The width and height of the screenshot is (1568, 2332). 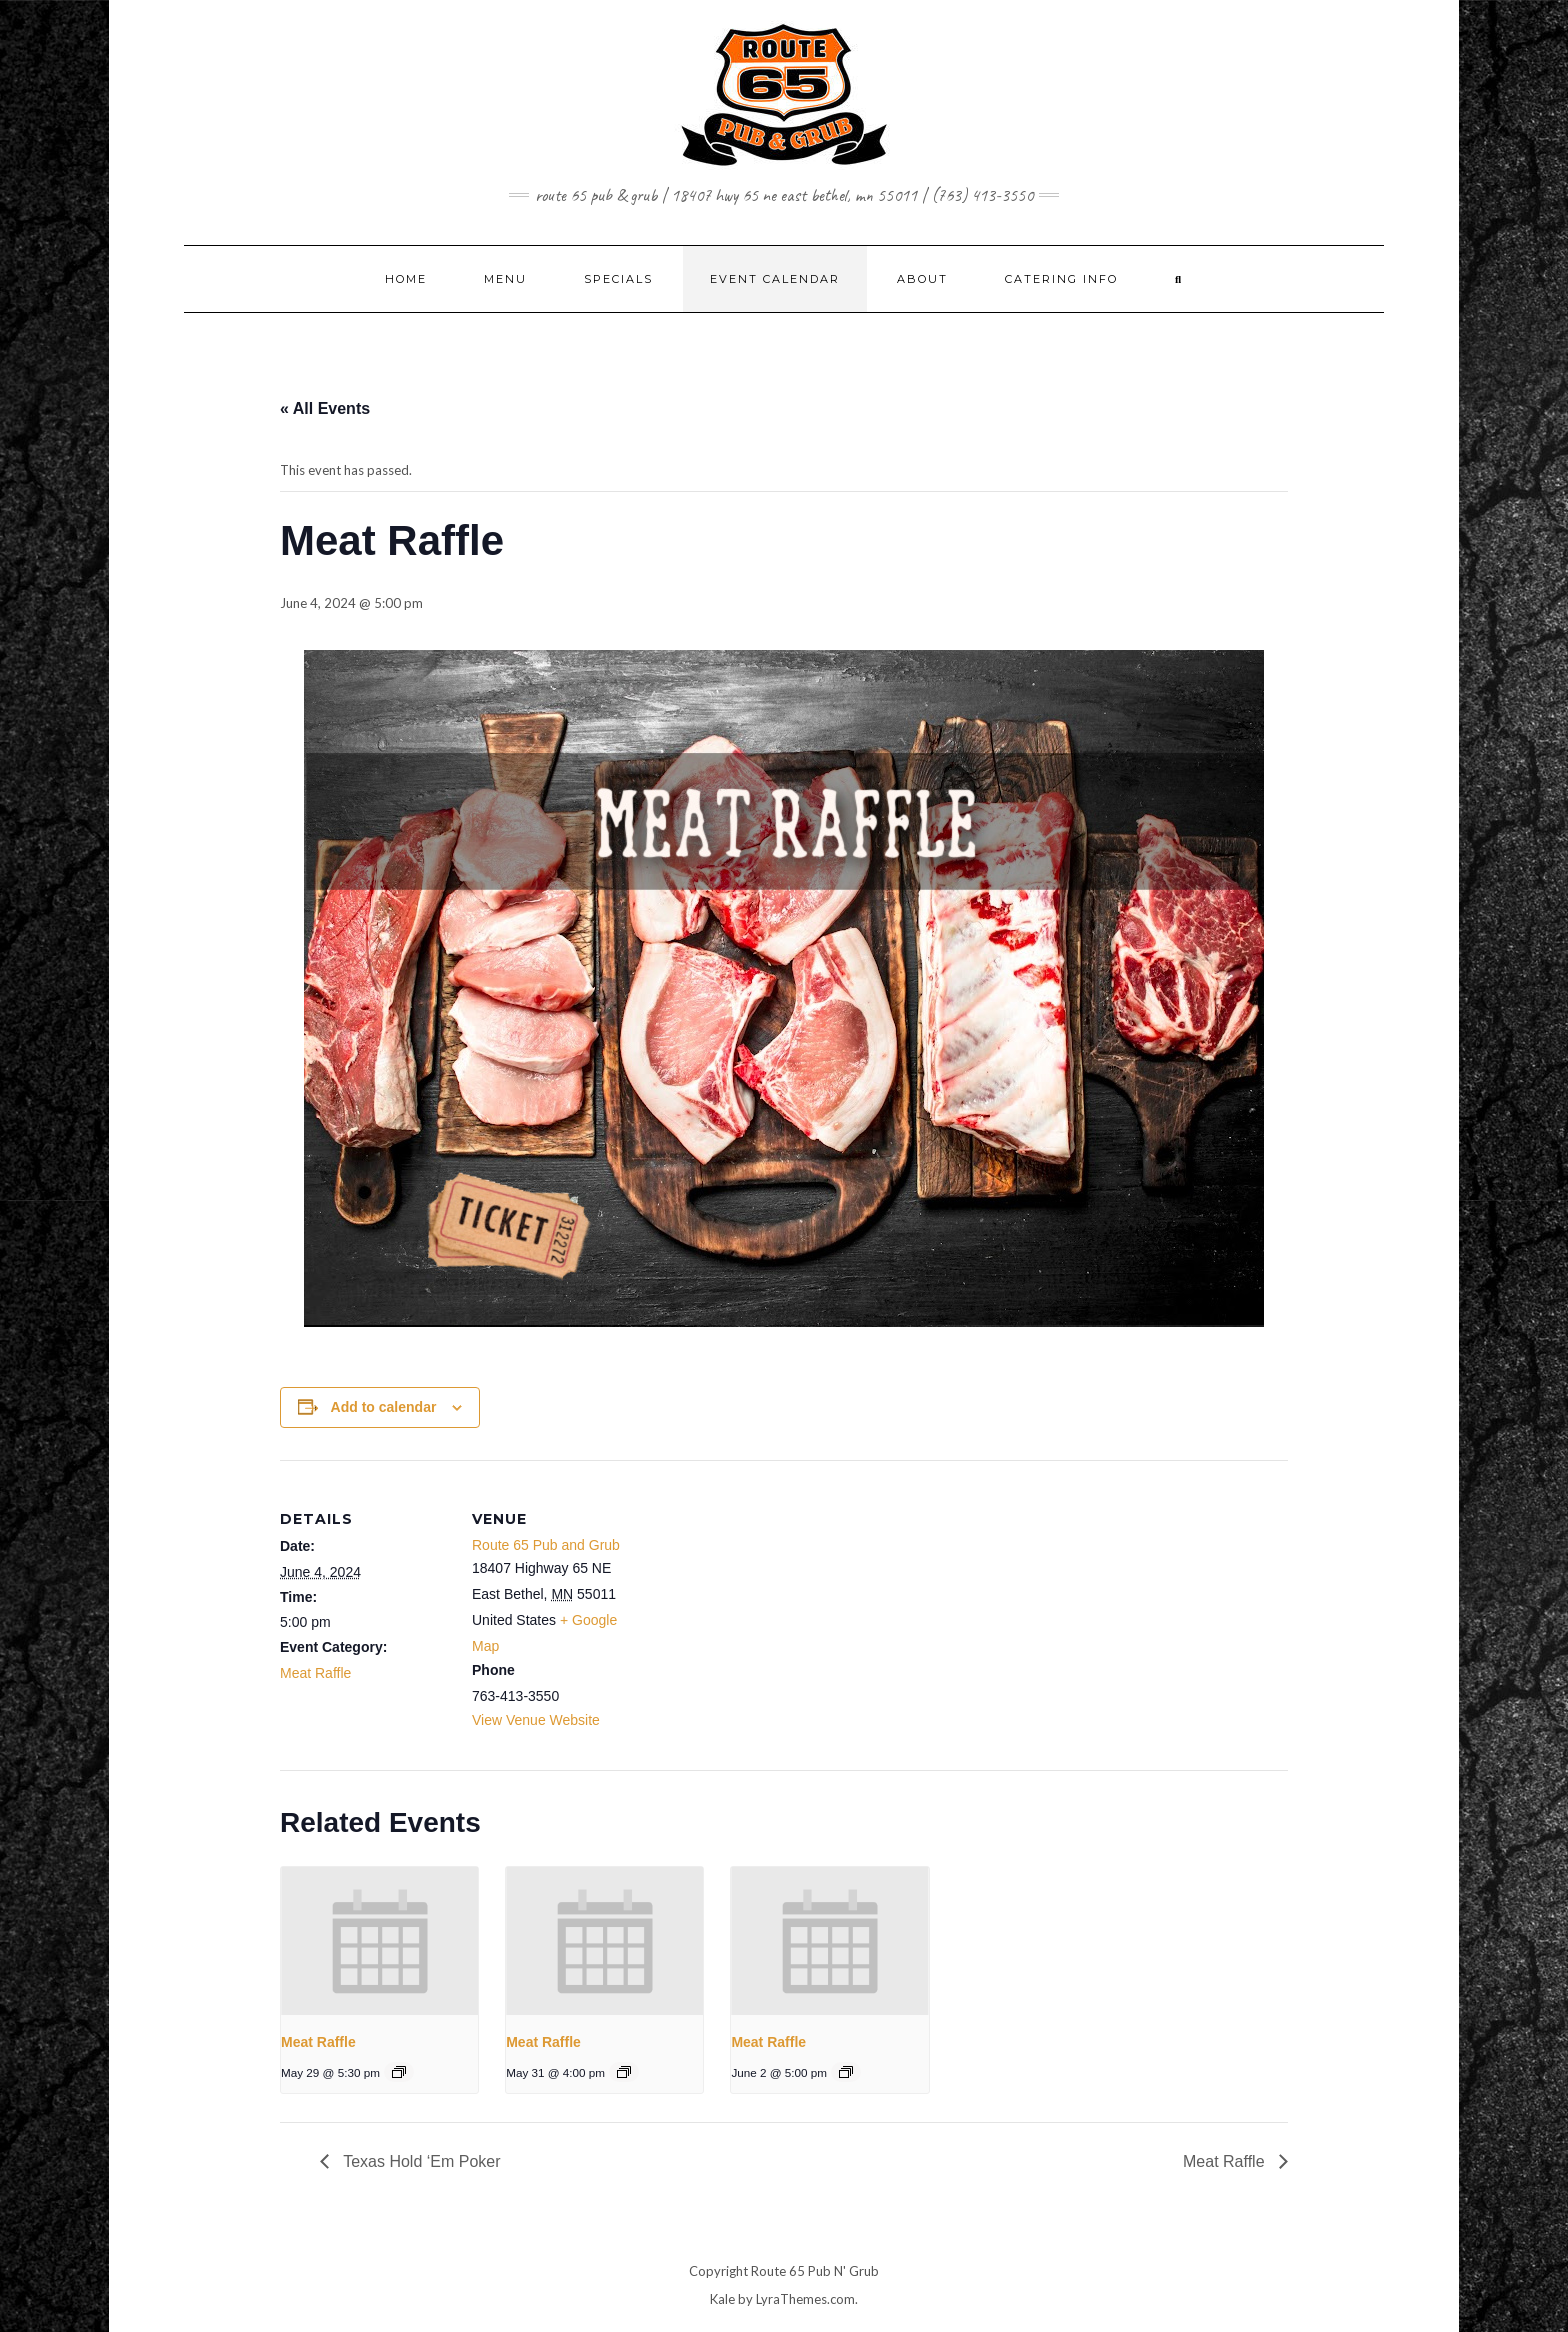 I want to click on [presentation], so click(x=379, y=1941).